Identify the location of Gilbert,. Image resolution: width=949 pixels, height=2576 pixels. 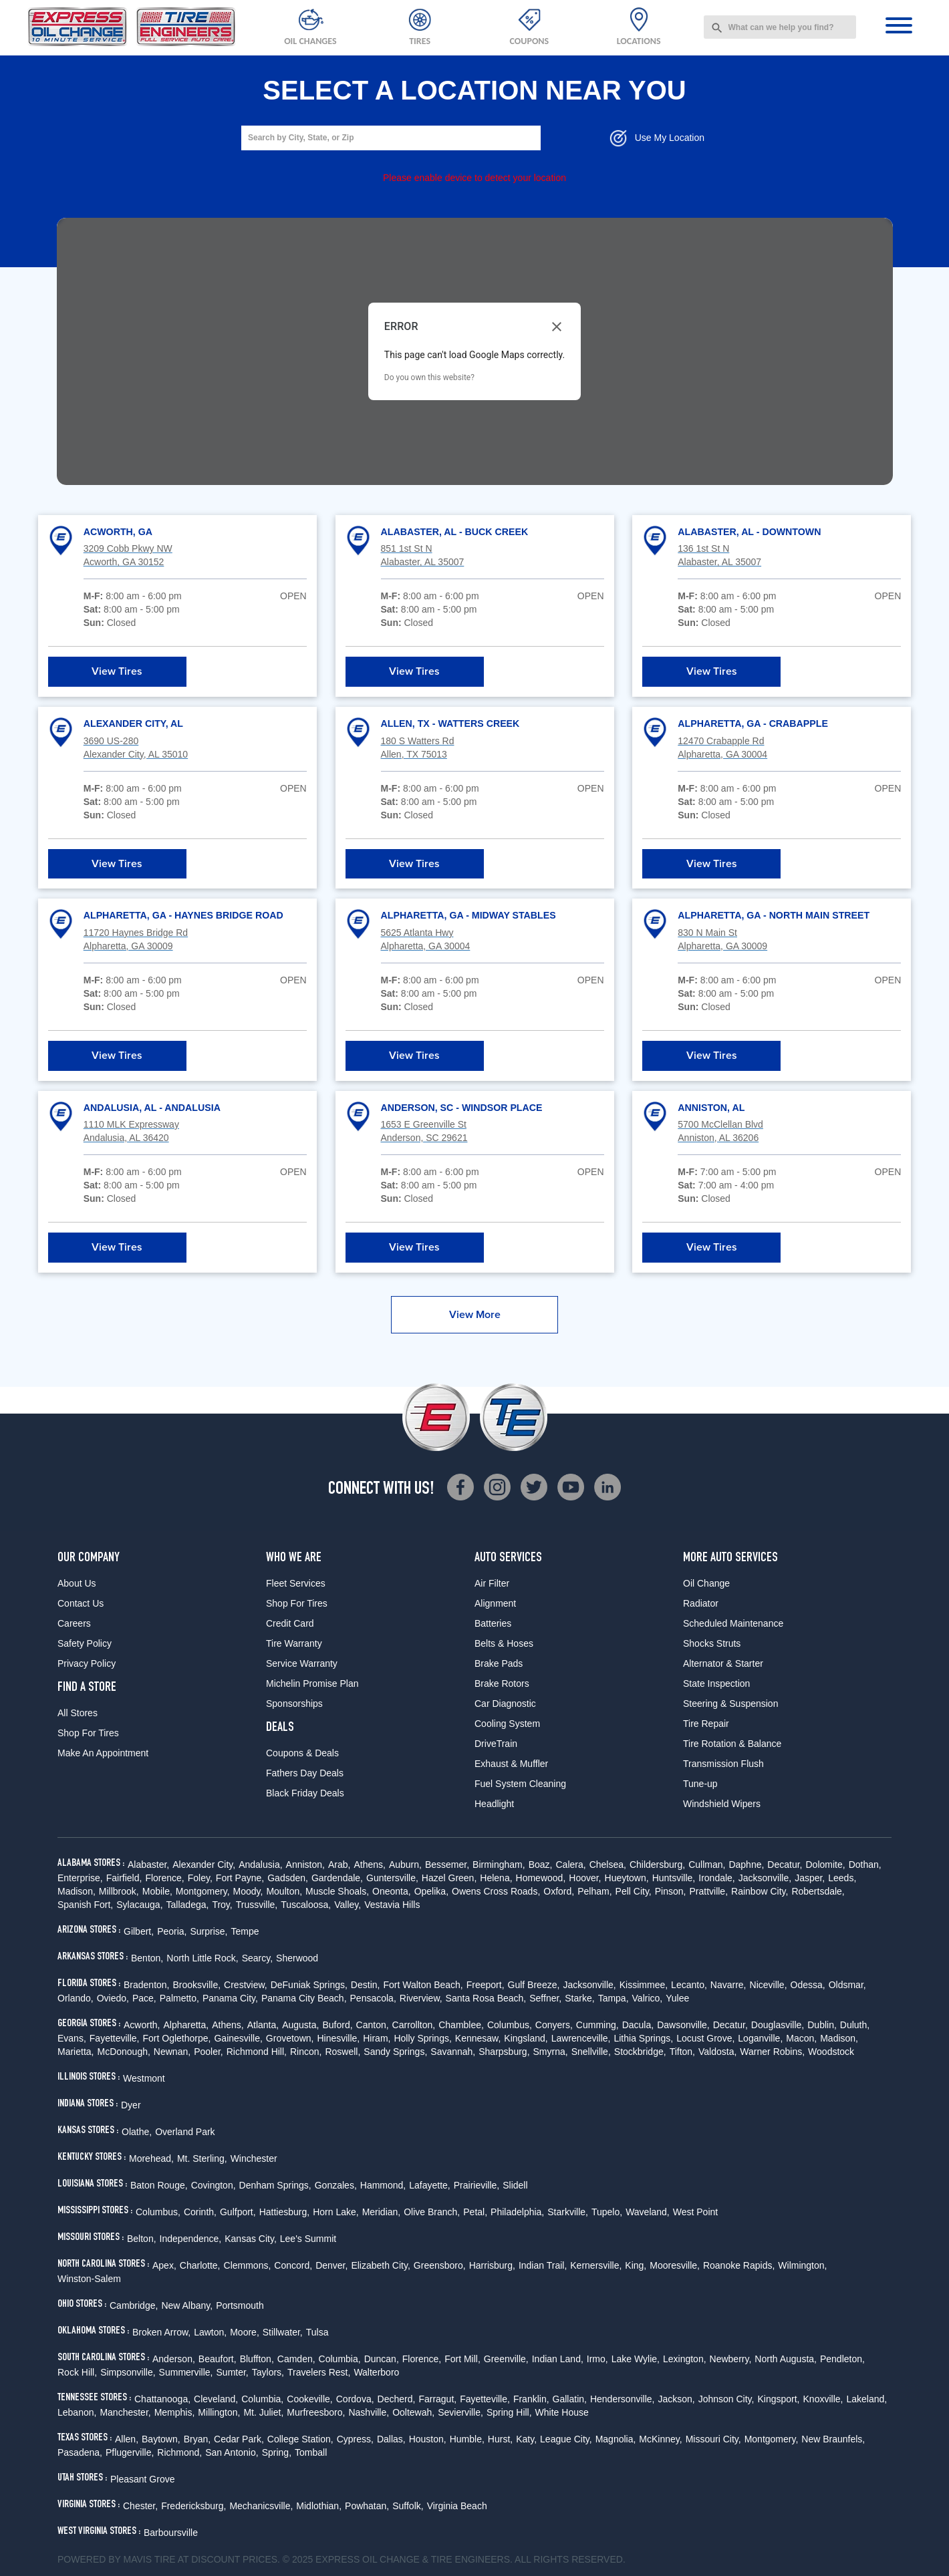
(139, 1931).